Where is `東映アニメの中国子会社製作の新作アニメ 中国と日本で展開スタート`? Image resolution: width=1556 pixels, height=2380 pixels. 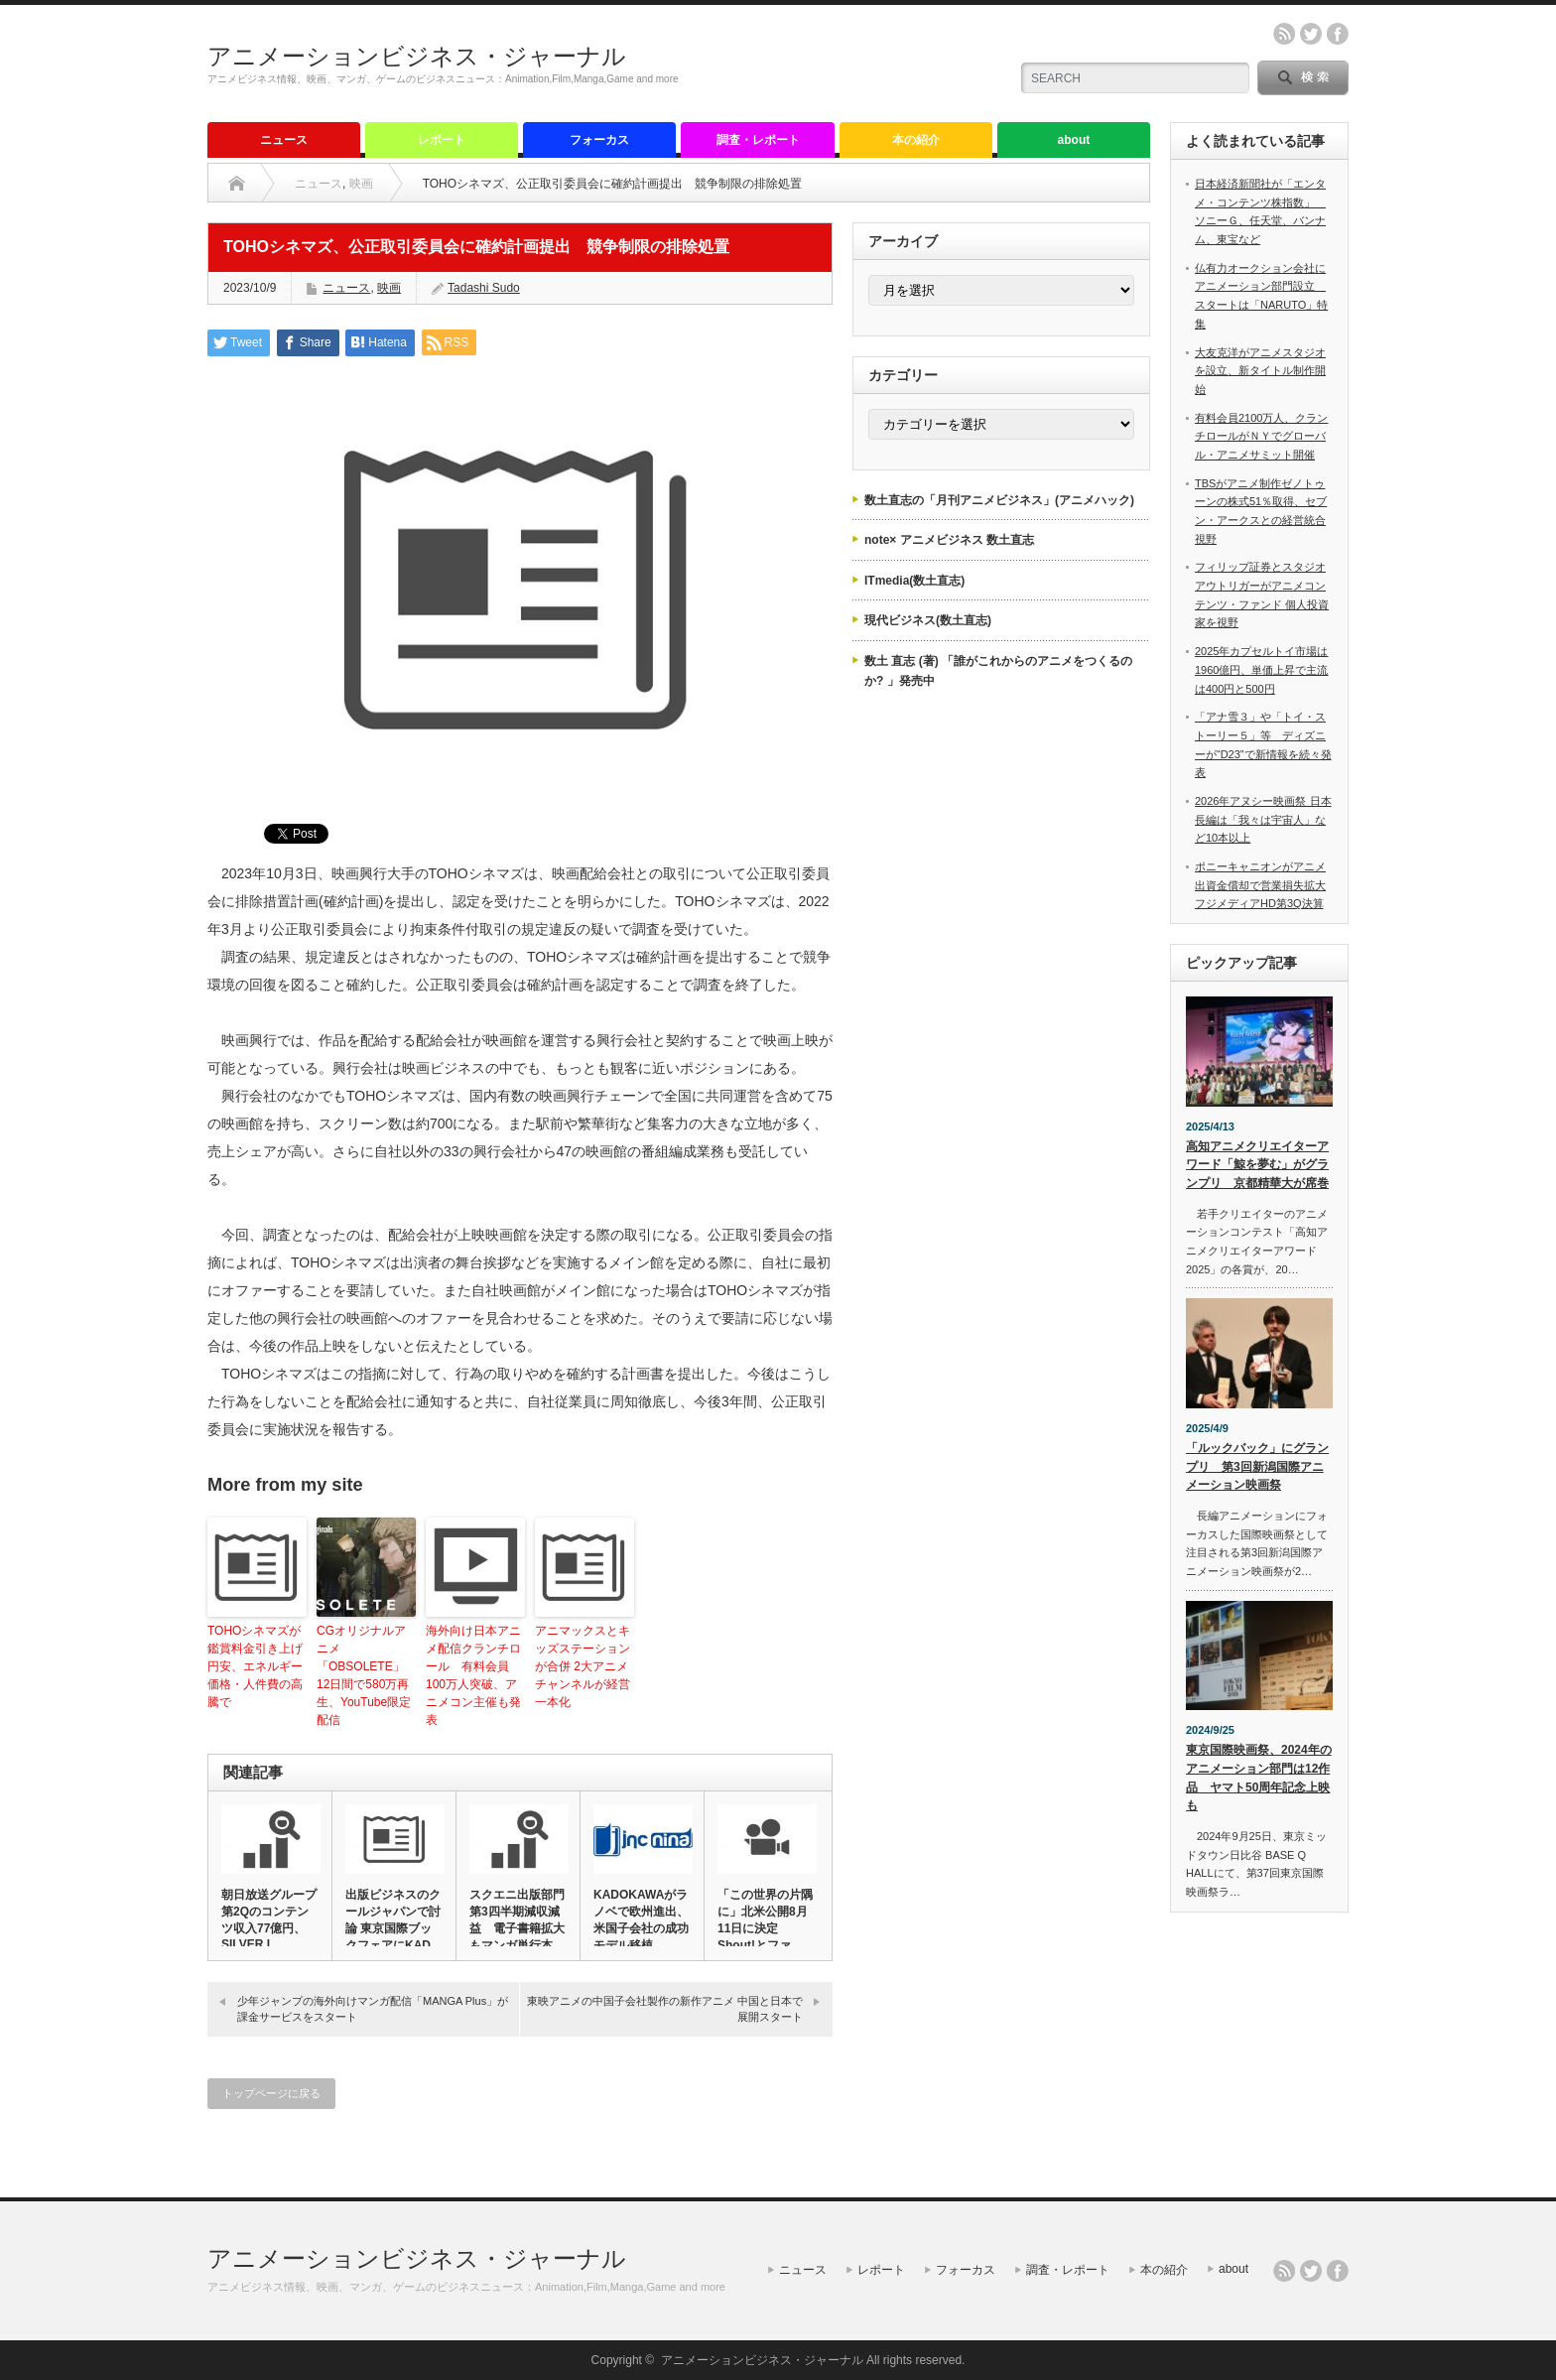 東映アニメの中国子会社製作の新作アニメ 中国と日本で展開スタート is located at coordinates (665, 2008).